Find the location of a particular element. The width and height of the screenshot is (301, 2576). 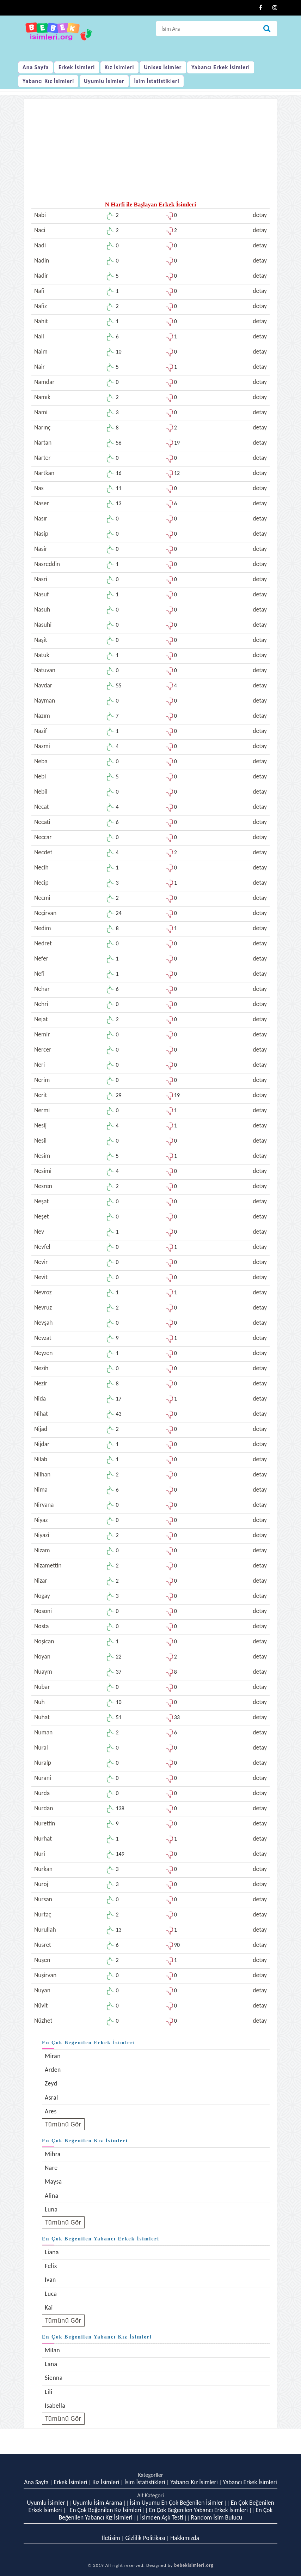

Nedret is located at coordinates (43, 943).